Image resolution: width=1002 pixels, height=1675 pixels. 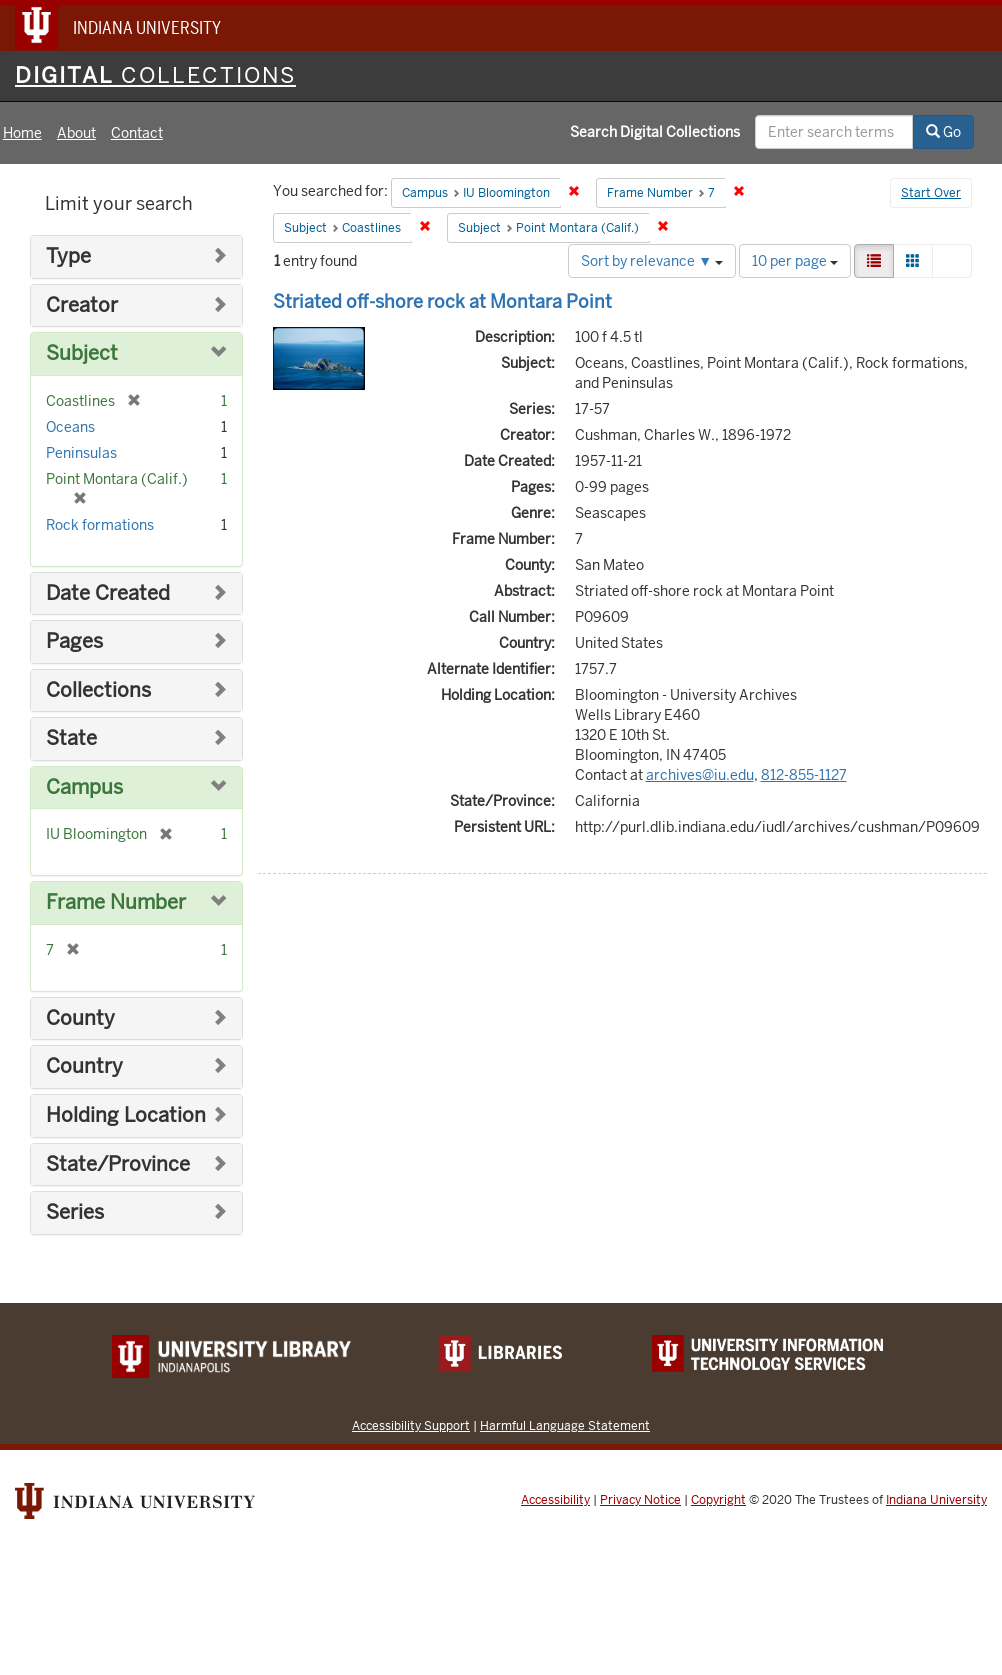 What do you see at coordinates (84, 787) in the screenshot?
I see `Campus` at bounding box center [84, 787].